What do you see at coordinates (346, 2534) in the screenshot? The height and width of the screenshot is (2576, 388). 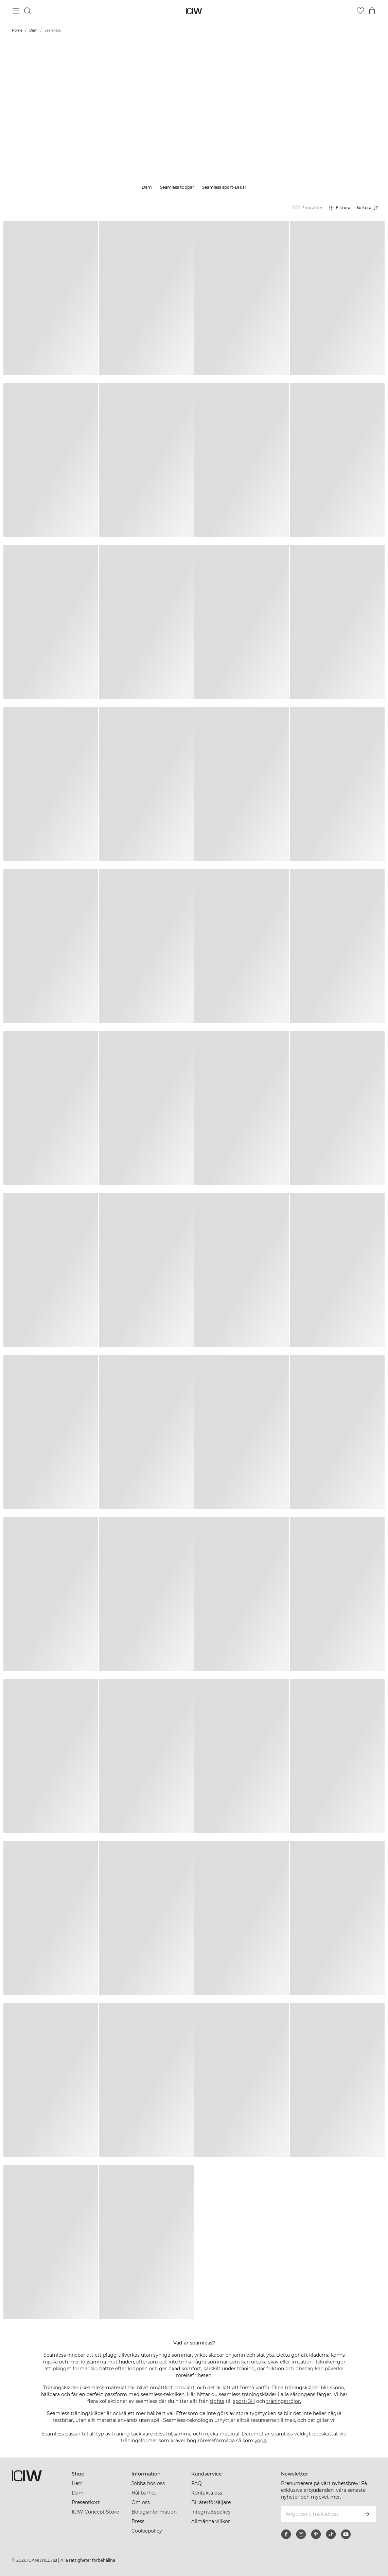 I see `[youtube]` at bounding box center [346, 2534].